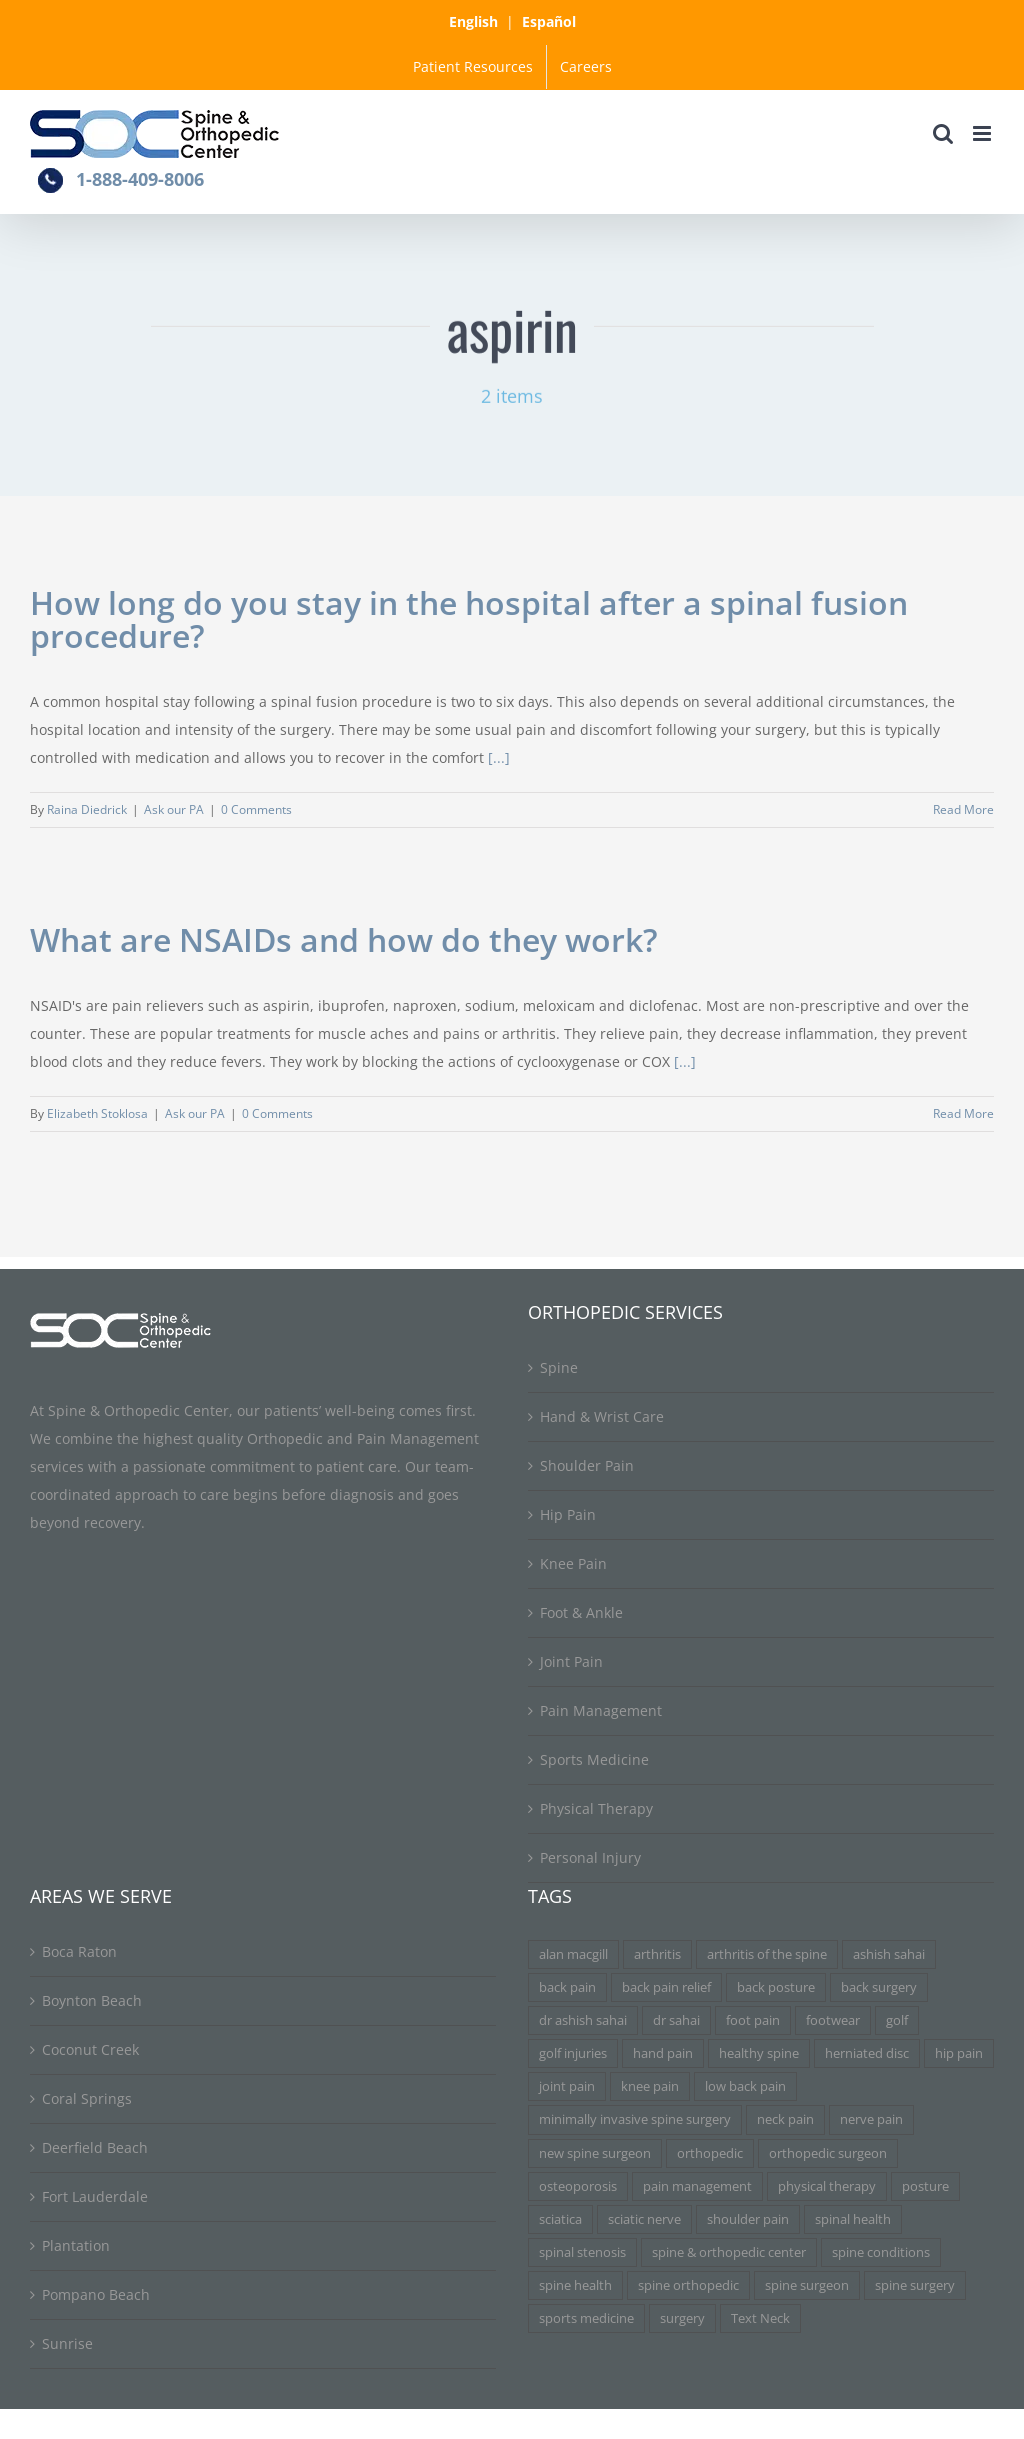  What do you see at coordinates (596, 1808) in the screenshot?
I see `Physical Therapy` at bounding box center [596, 1808].